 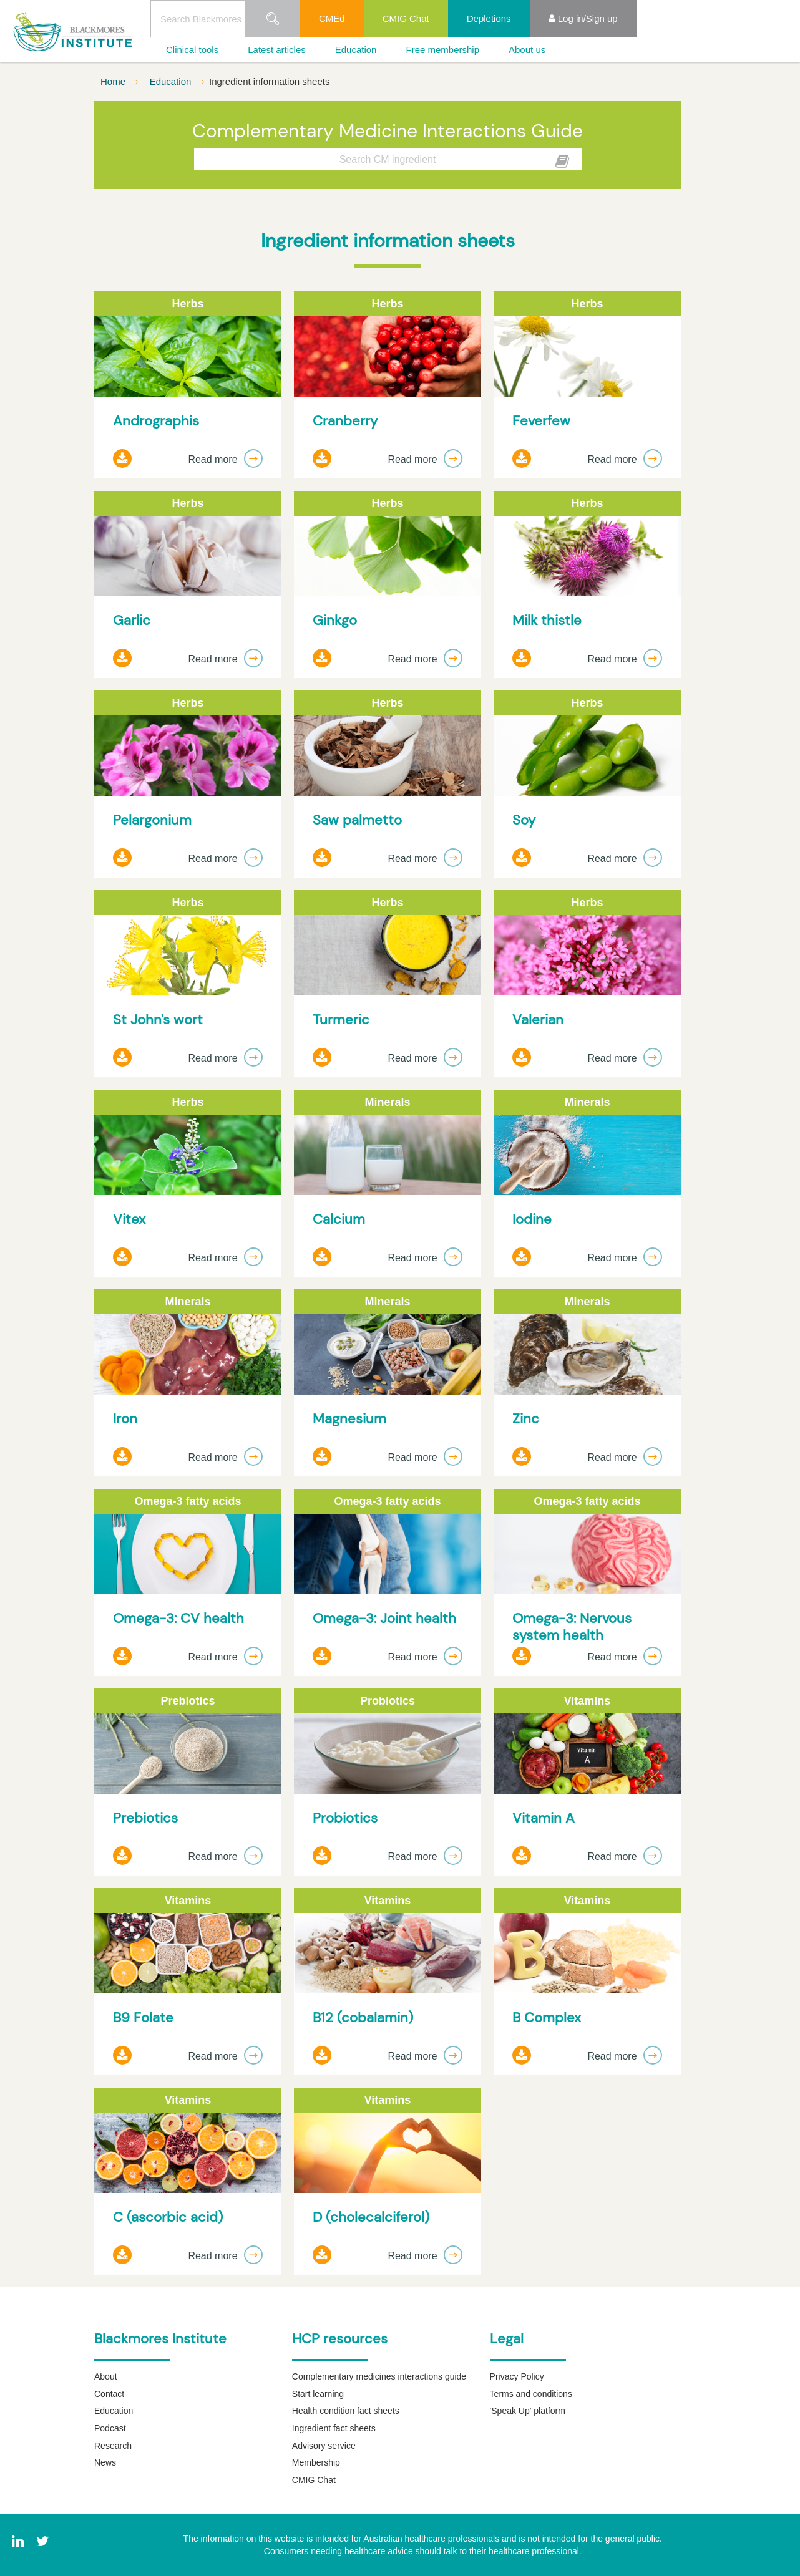 What do you see at coordinates (225, 459) in the screenshot?
I see `Read more` at bounding box center [225, 459].